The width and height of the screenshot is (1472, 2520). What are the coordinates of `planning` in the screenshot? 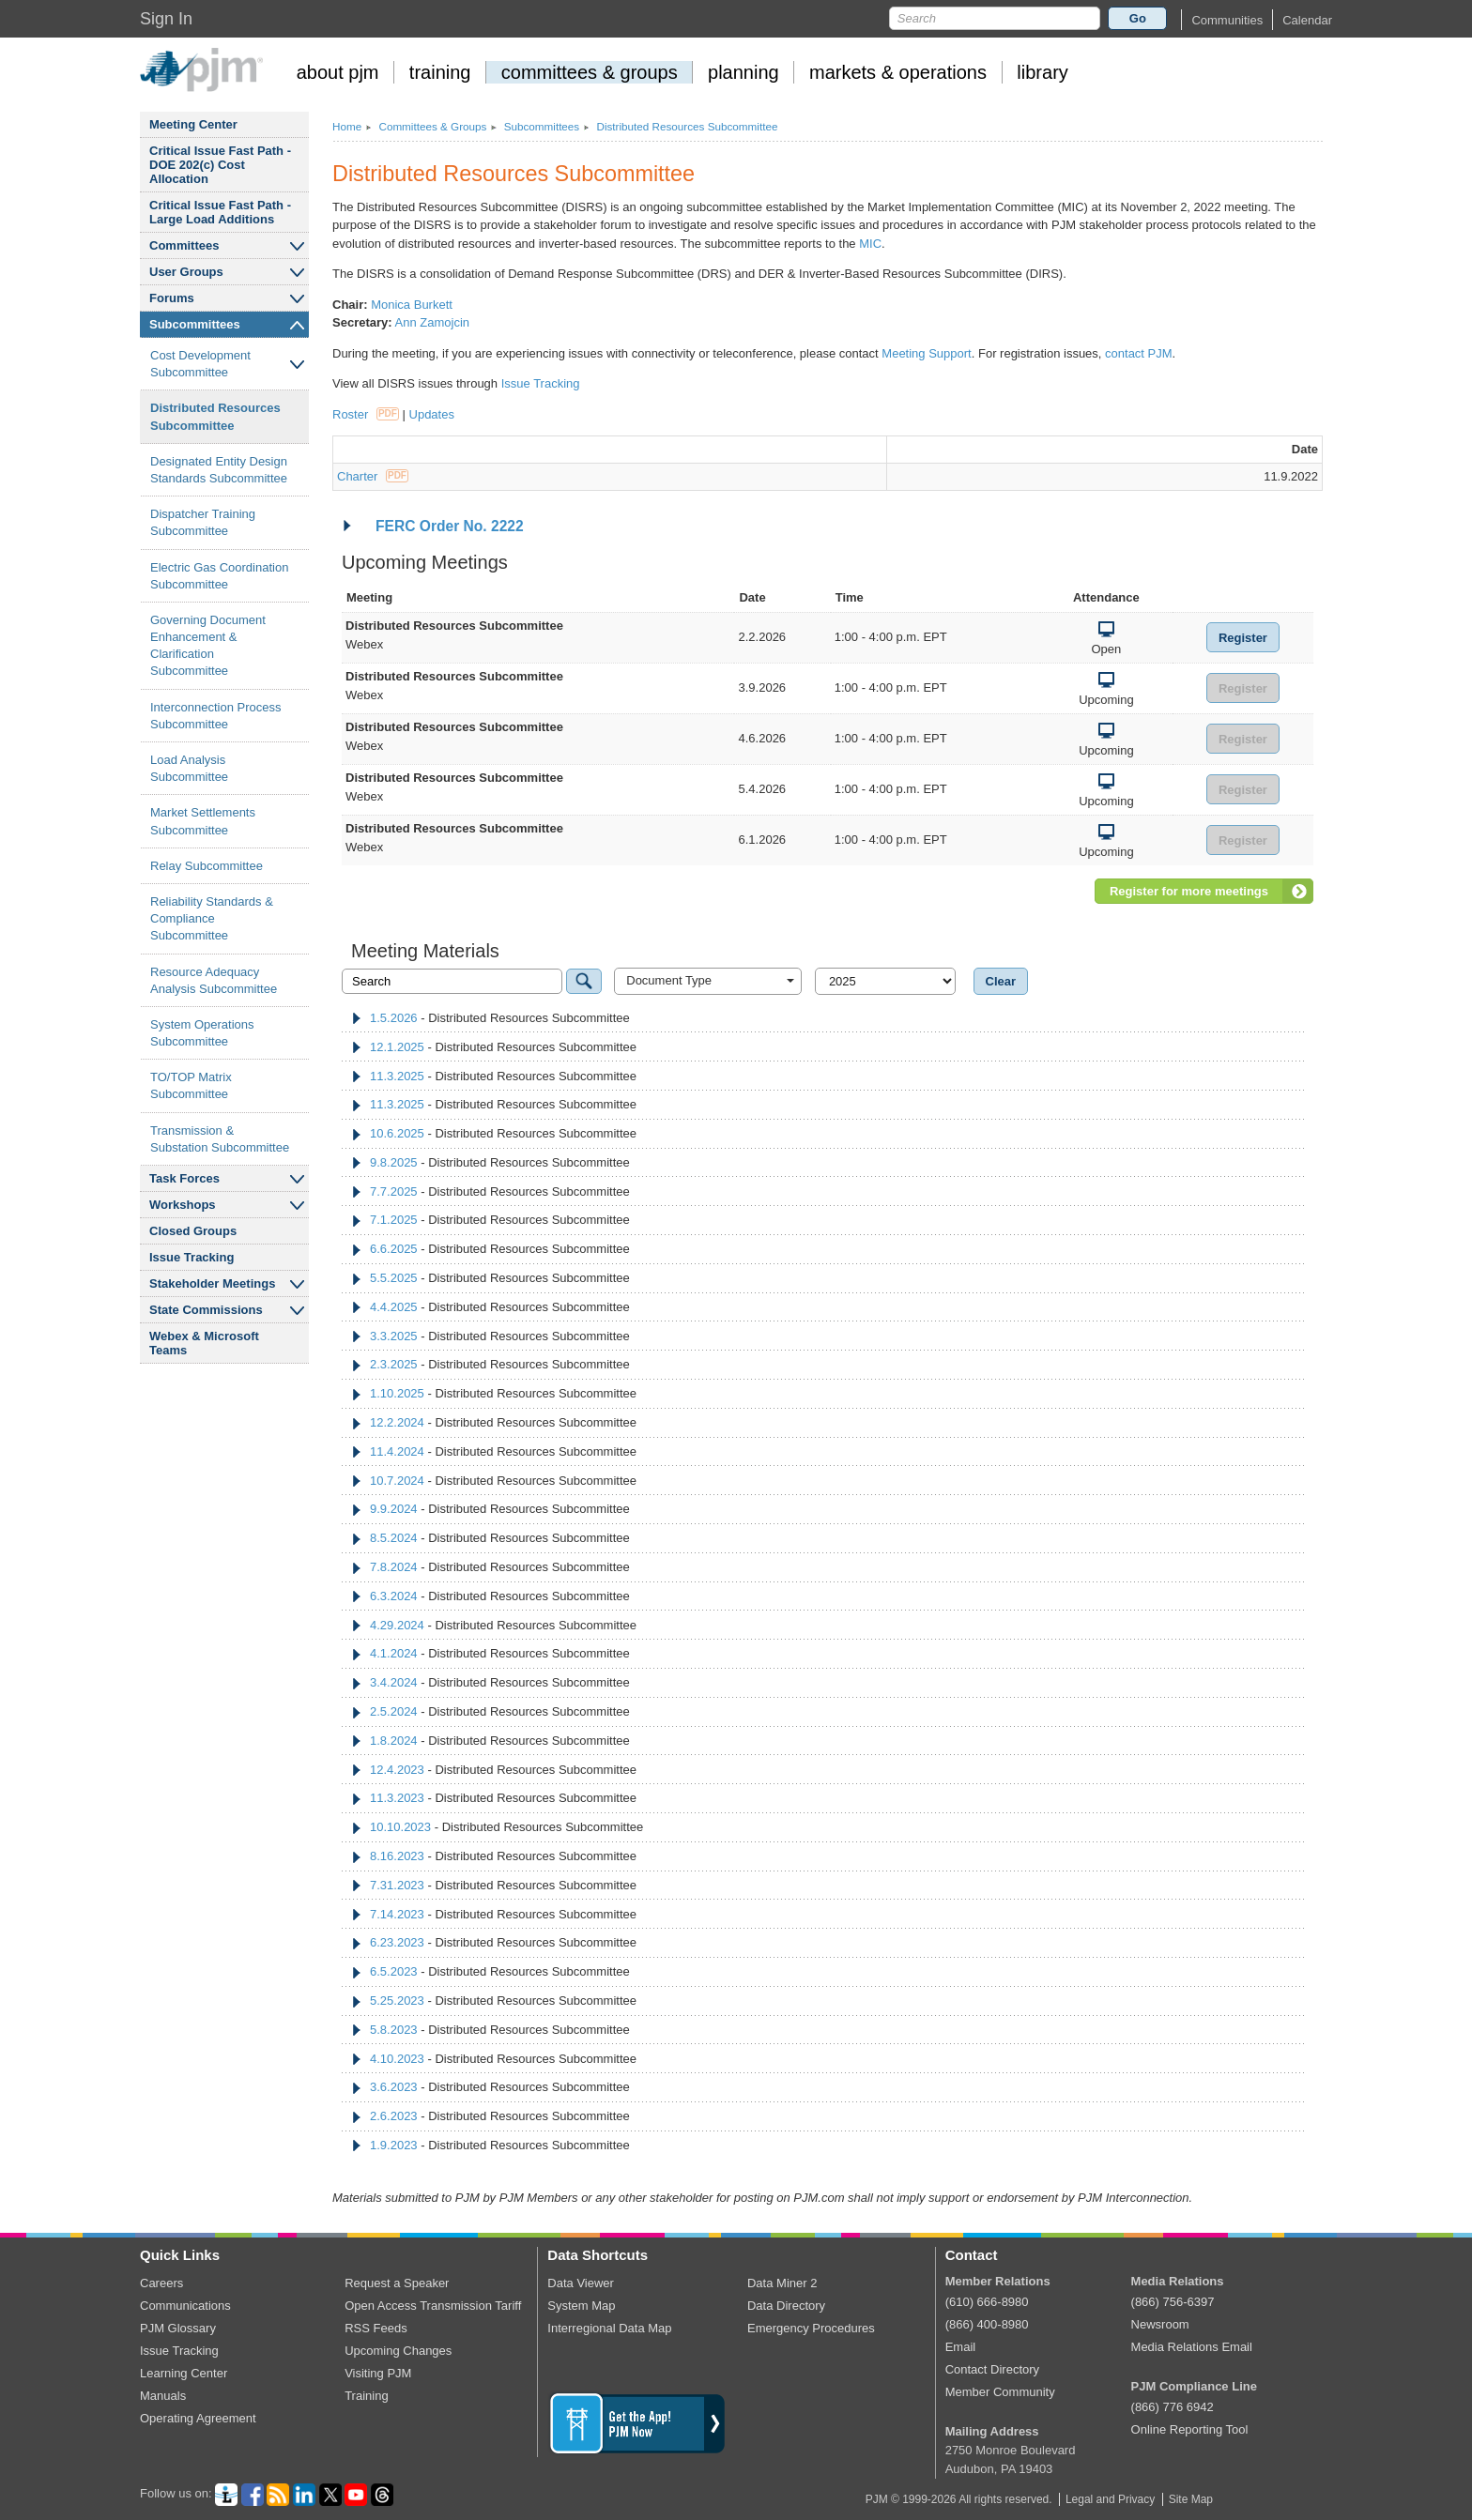 It's located at (743, 72).